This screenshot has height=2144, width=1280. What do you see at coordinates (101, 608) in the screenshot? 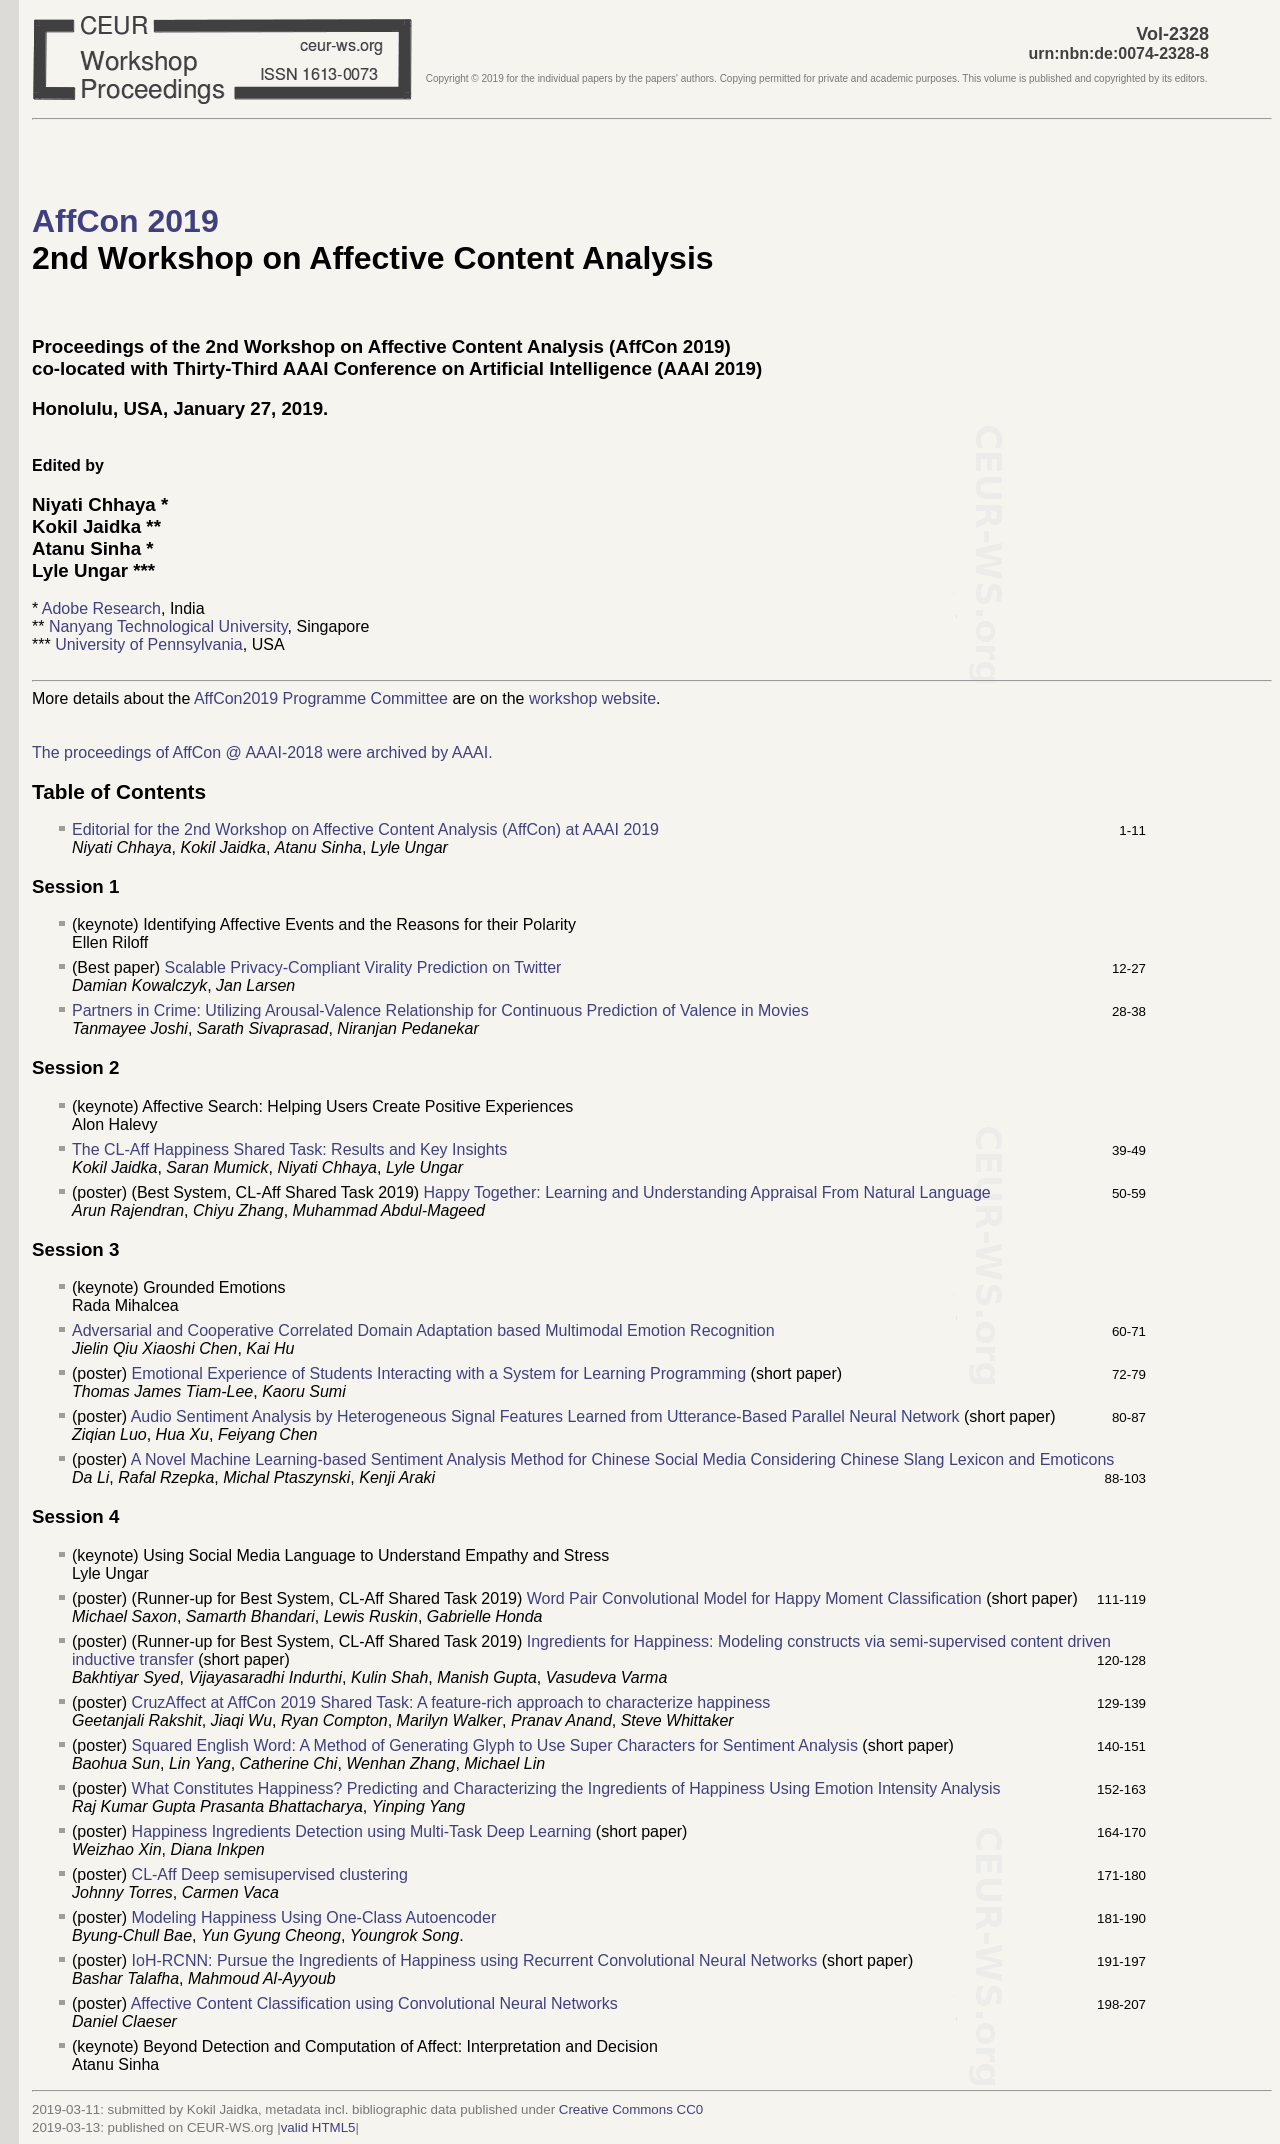
I see `Adobe Research` at bounding box center [101, 608].